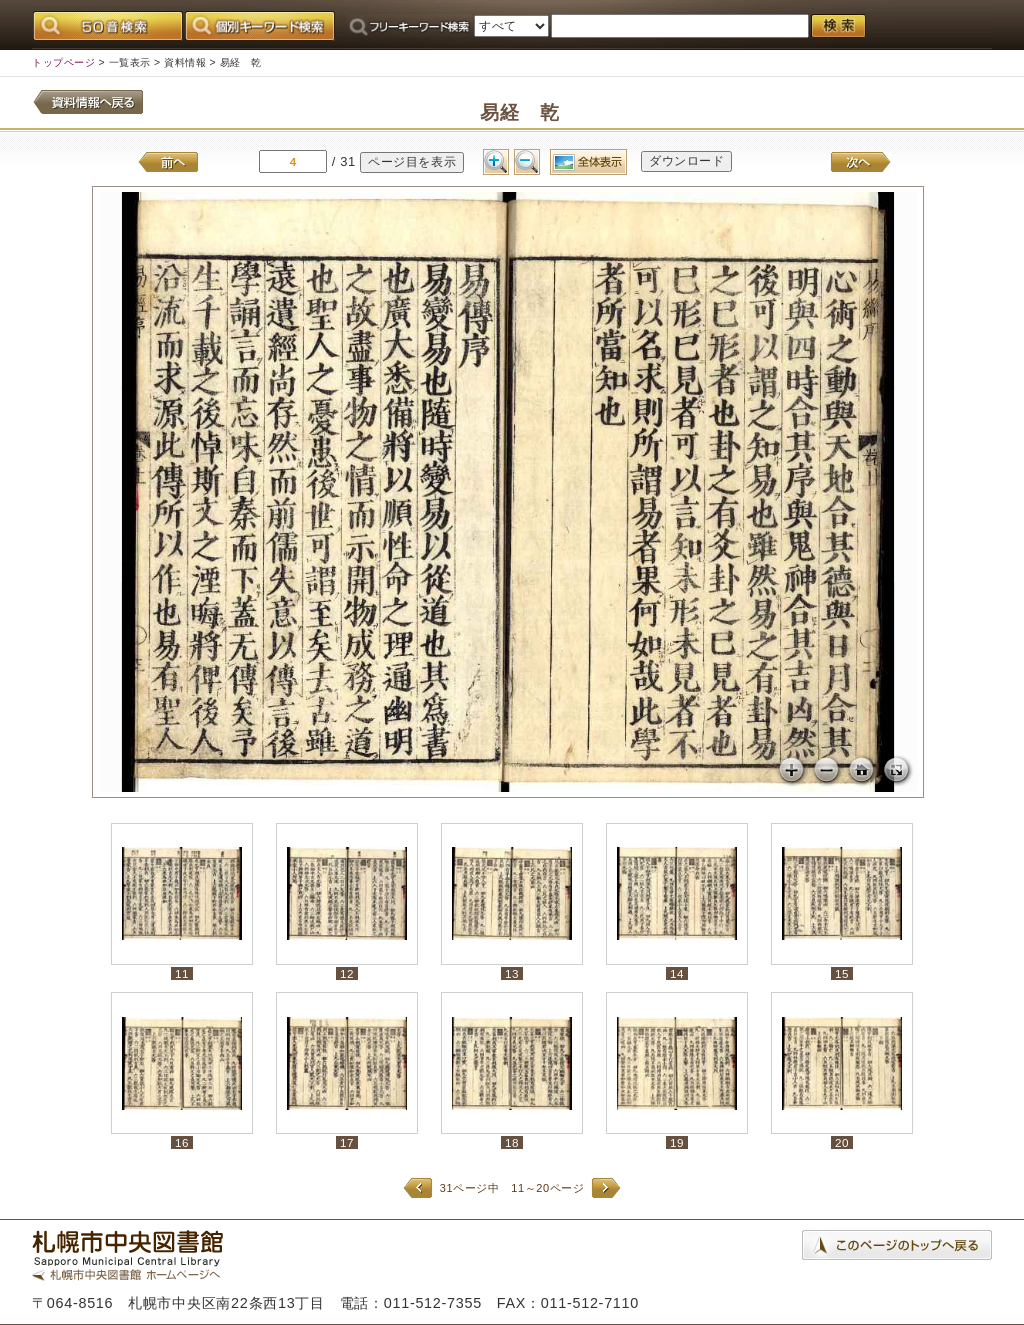 This screenshot has width=1024, height=1325. What do you see at coordinates (842, 973) in the screenshot?
I see `15` at bounding box center [842, 973].